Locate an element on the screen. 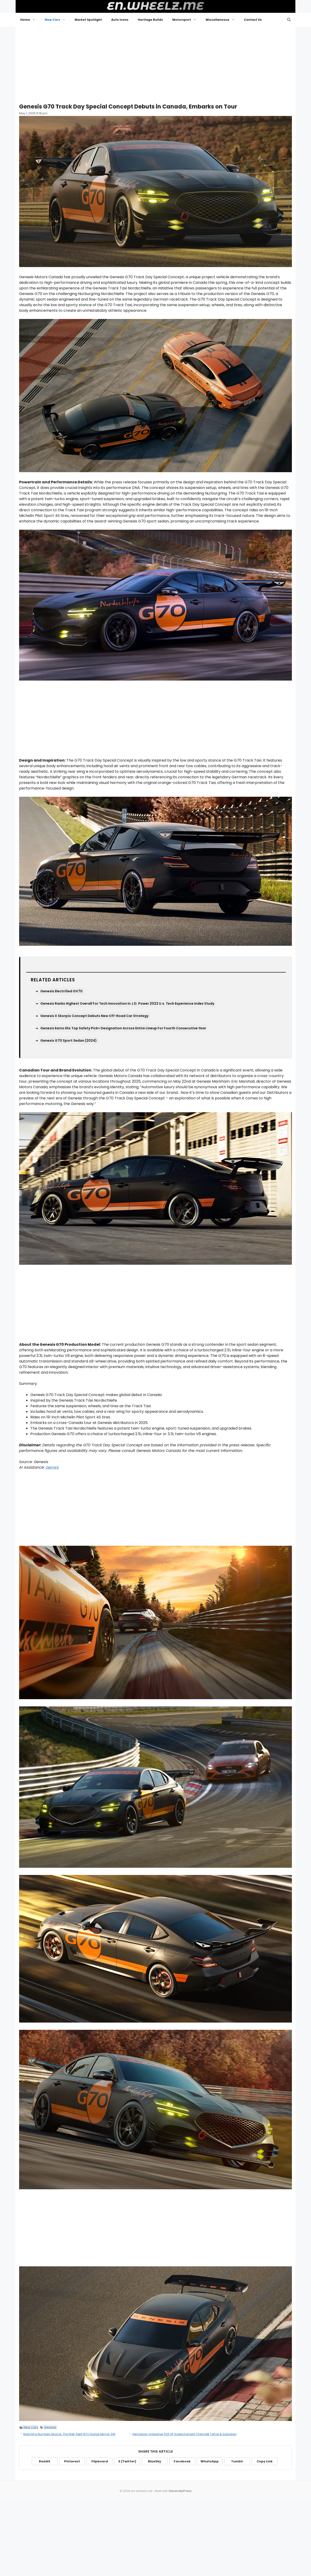  Copy Link is located at coordinates (265, 2461).